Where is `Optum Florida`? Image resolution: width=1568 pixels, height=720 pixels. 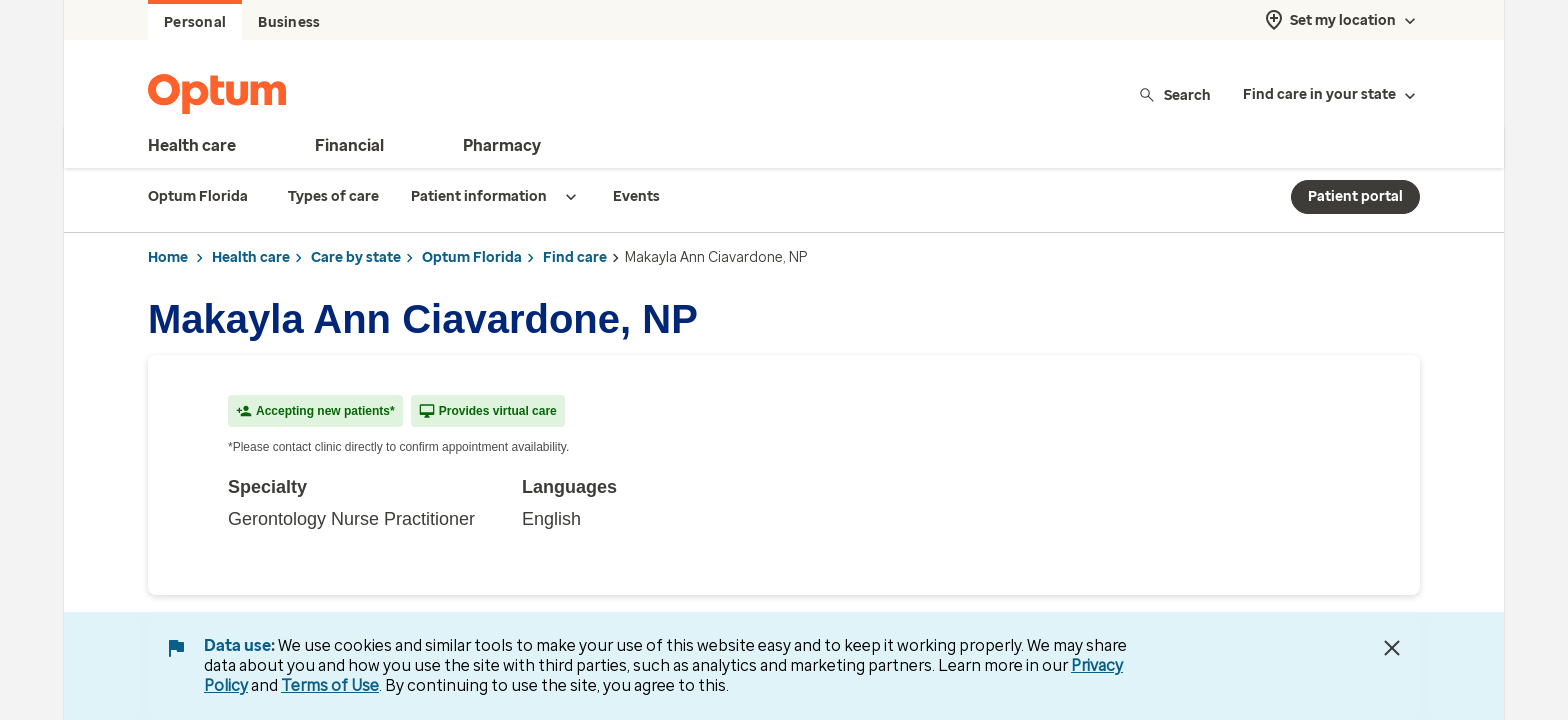
Optum Florida is located at coordinates (472, 257).